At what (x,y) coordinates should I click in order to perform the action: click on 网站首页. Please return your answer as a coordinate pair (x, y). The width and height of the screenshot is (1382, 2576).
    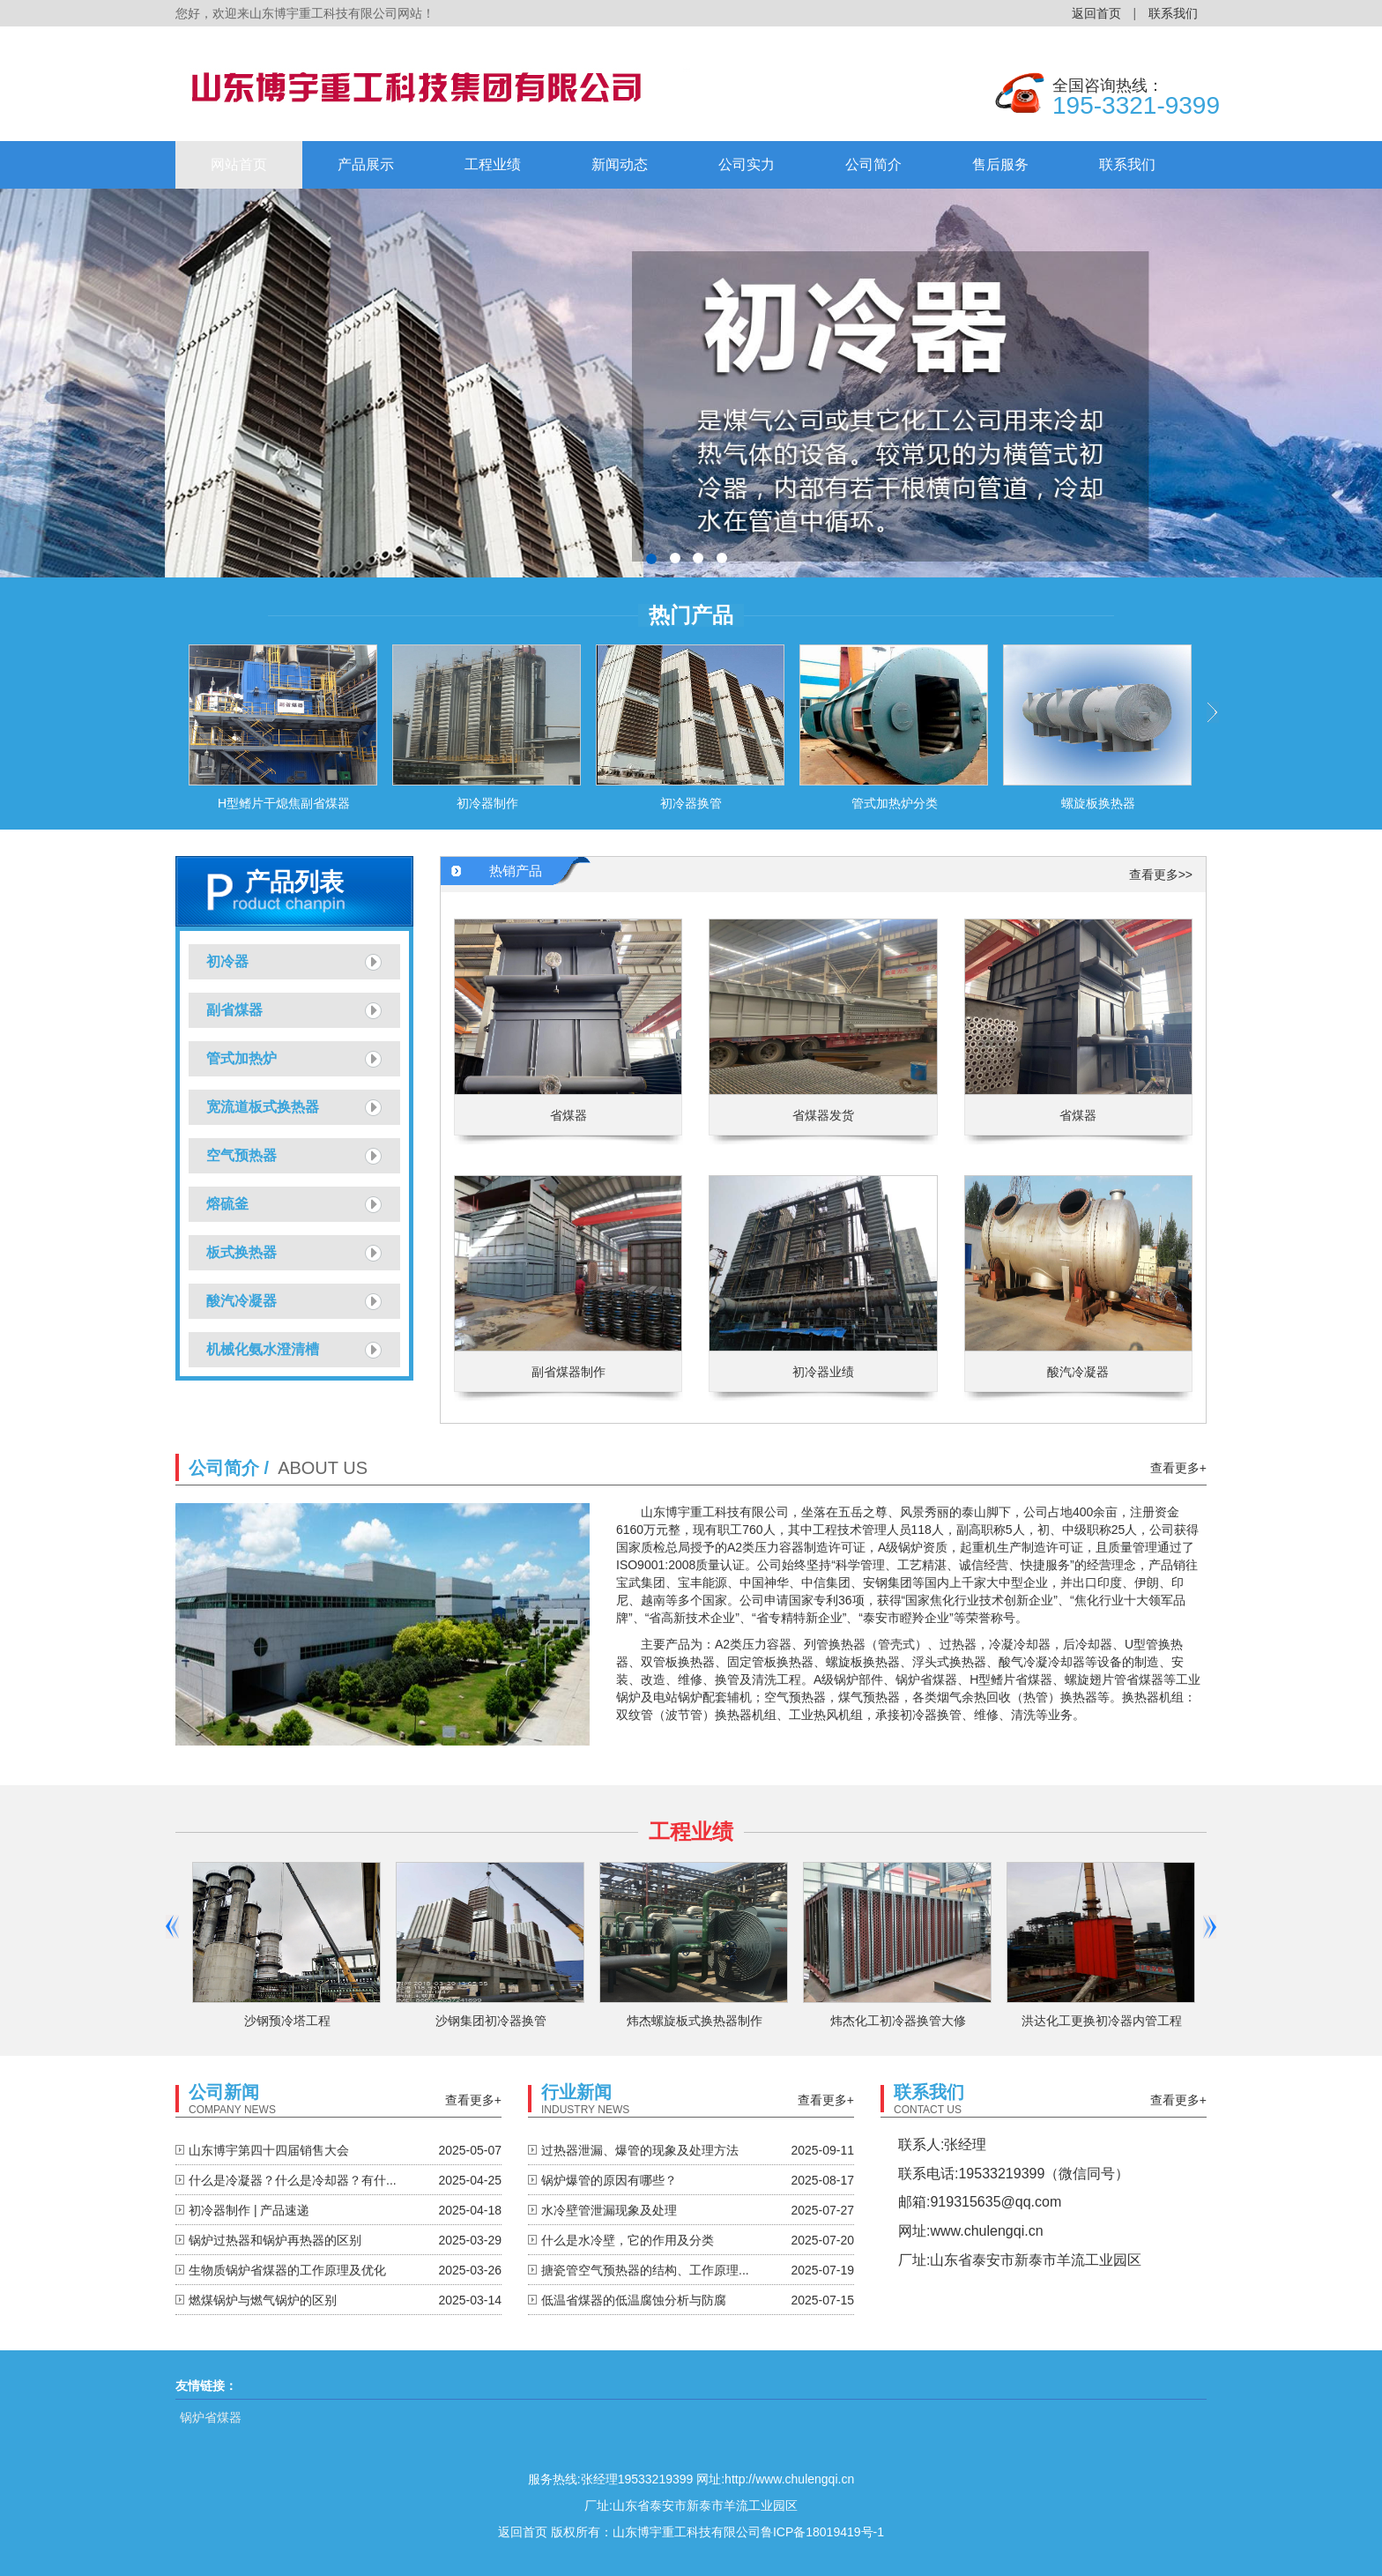
    Looking at the image, I should click on (239, 164).